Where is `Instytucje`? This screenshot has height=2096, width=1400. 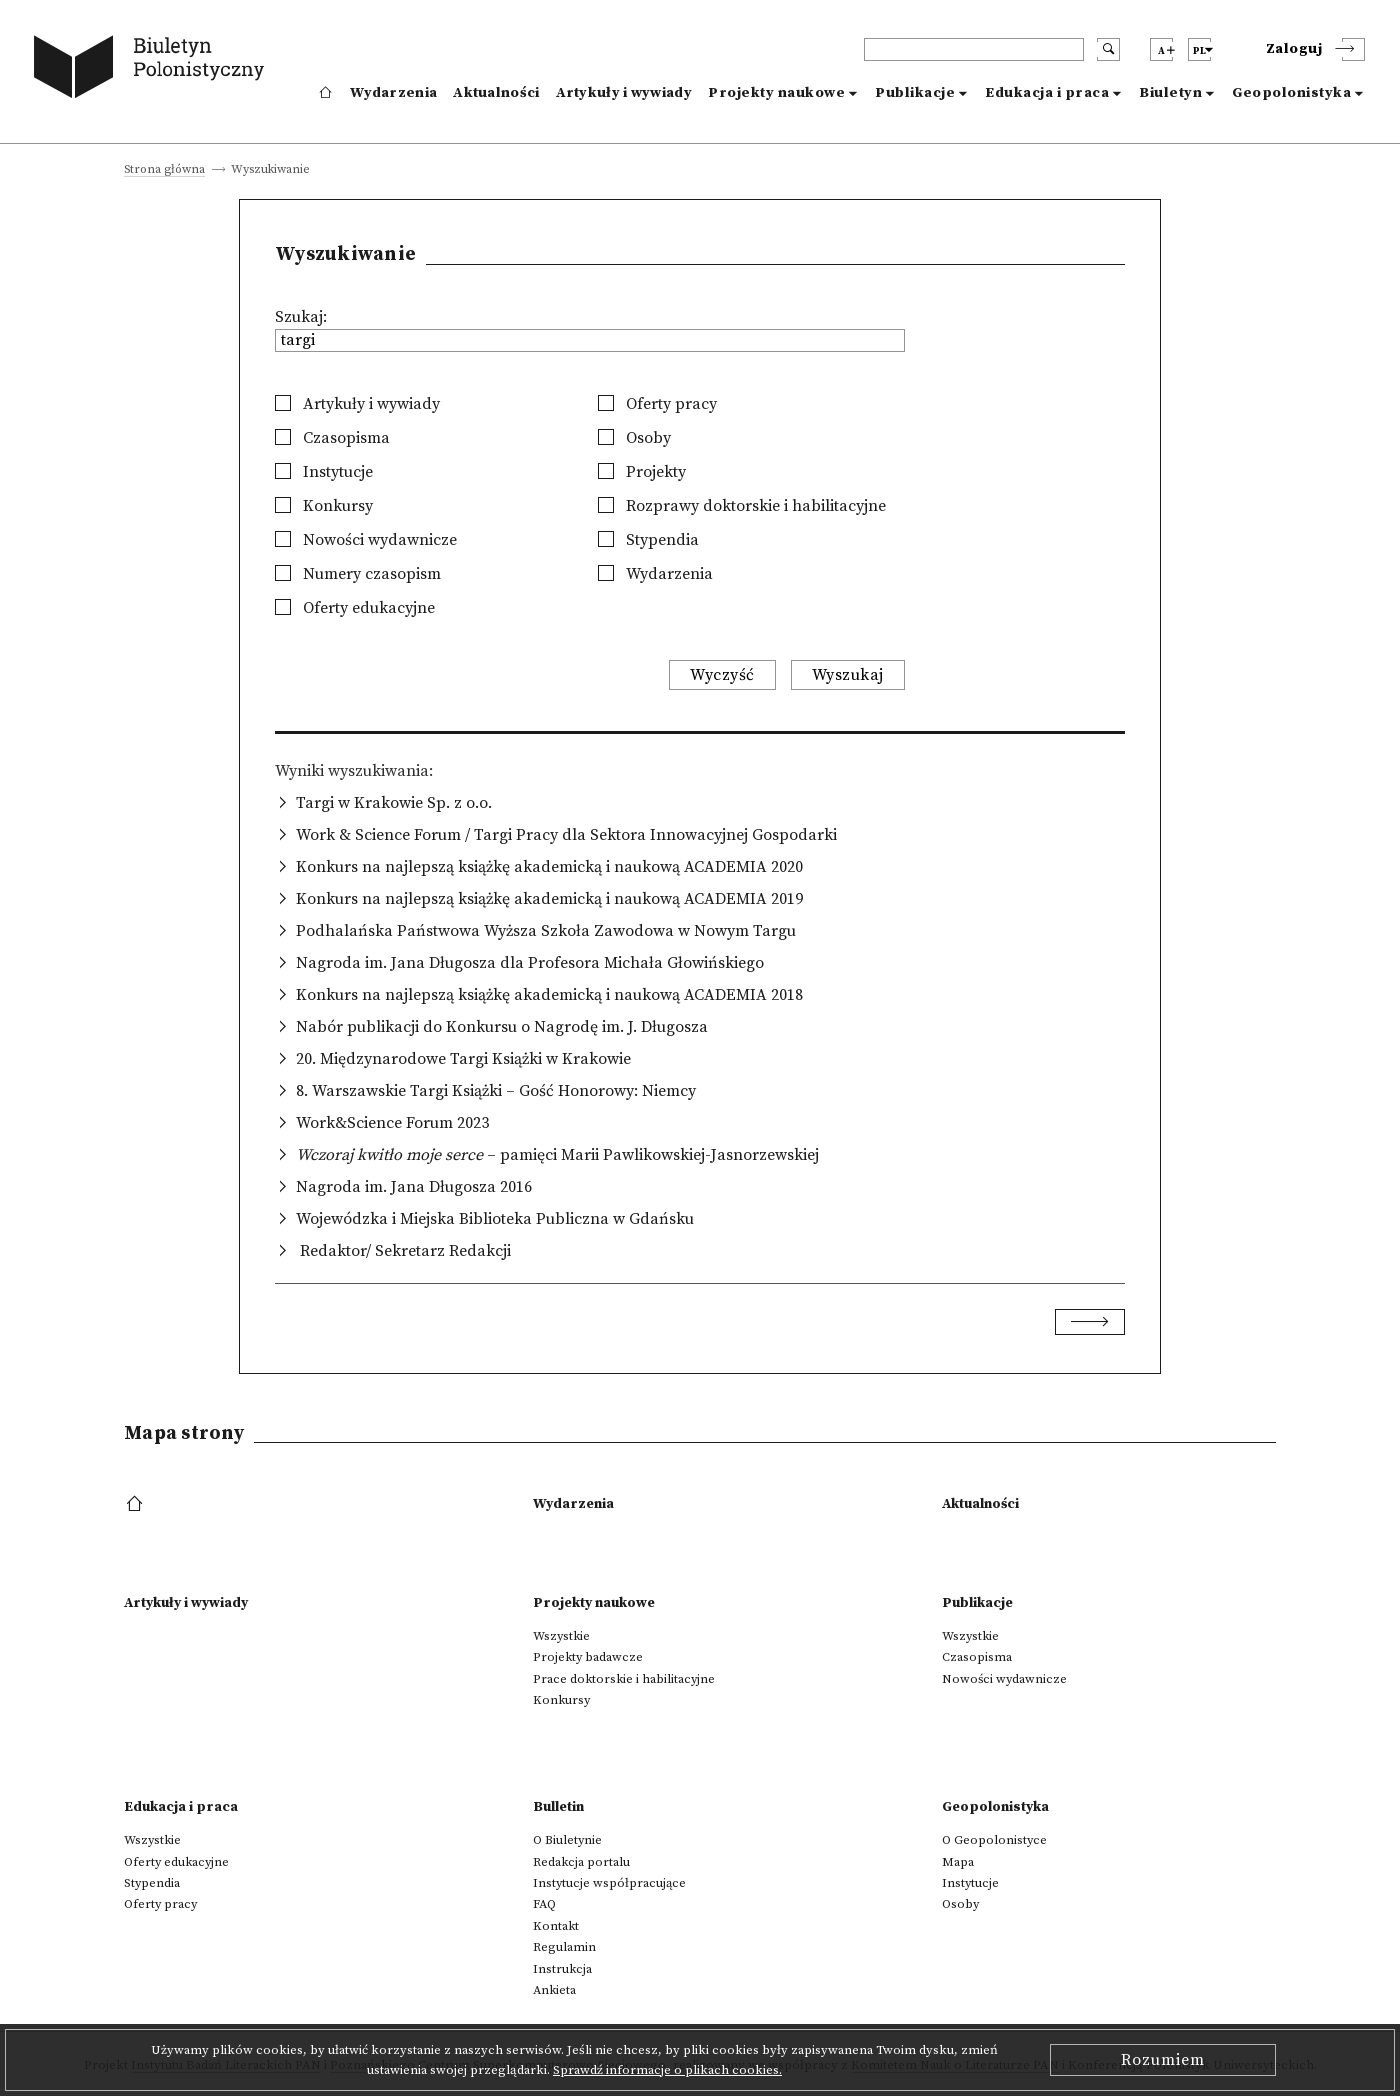 Instytucje is located at coordinates (324, 472).